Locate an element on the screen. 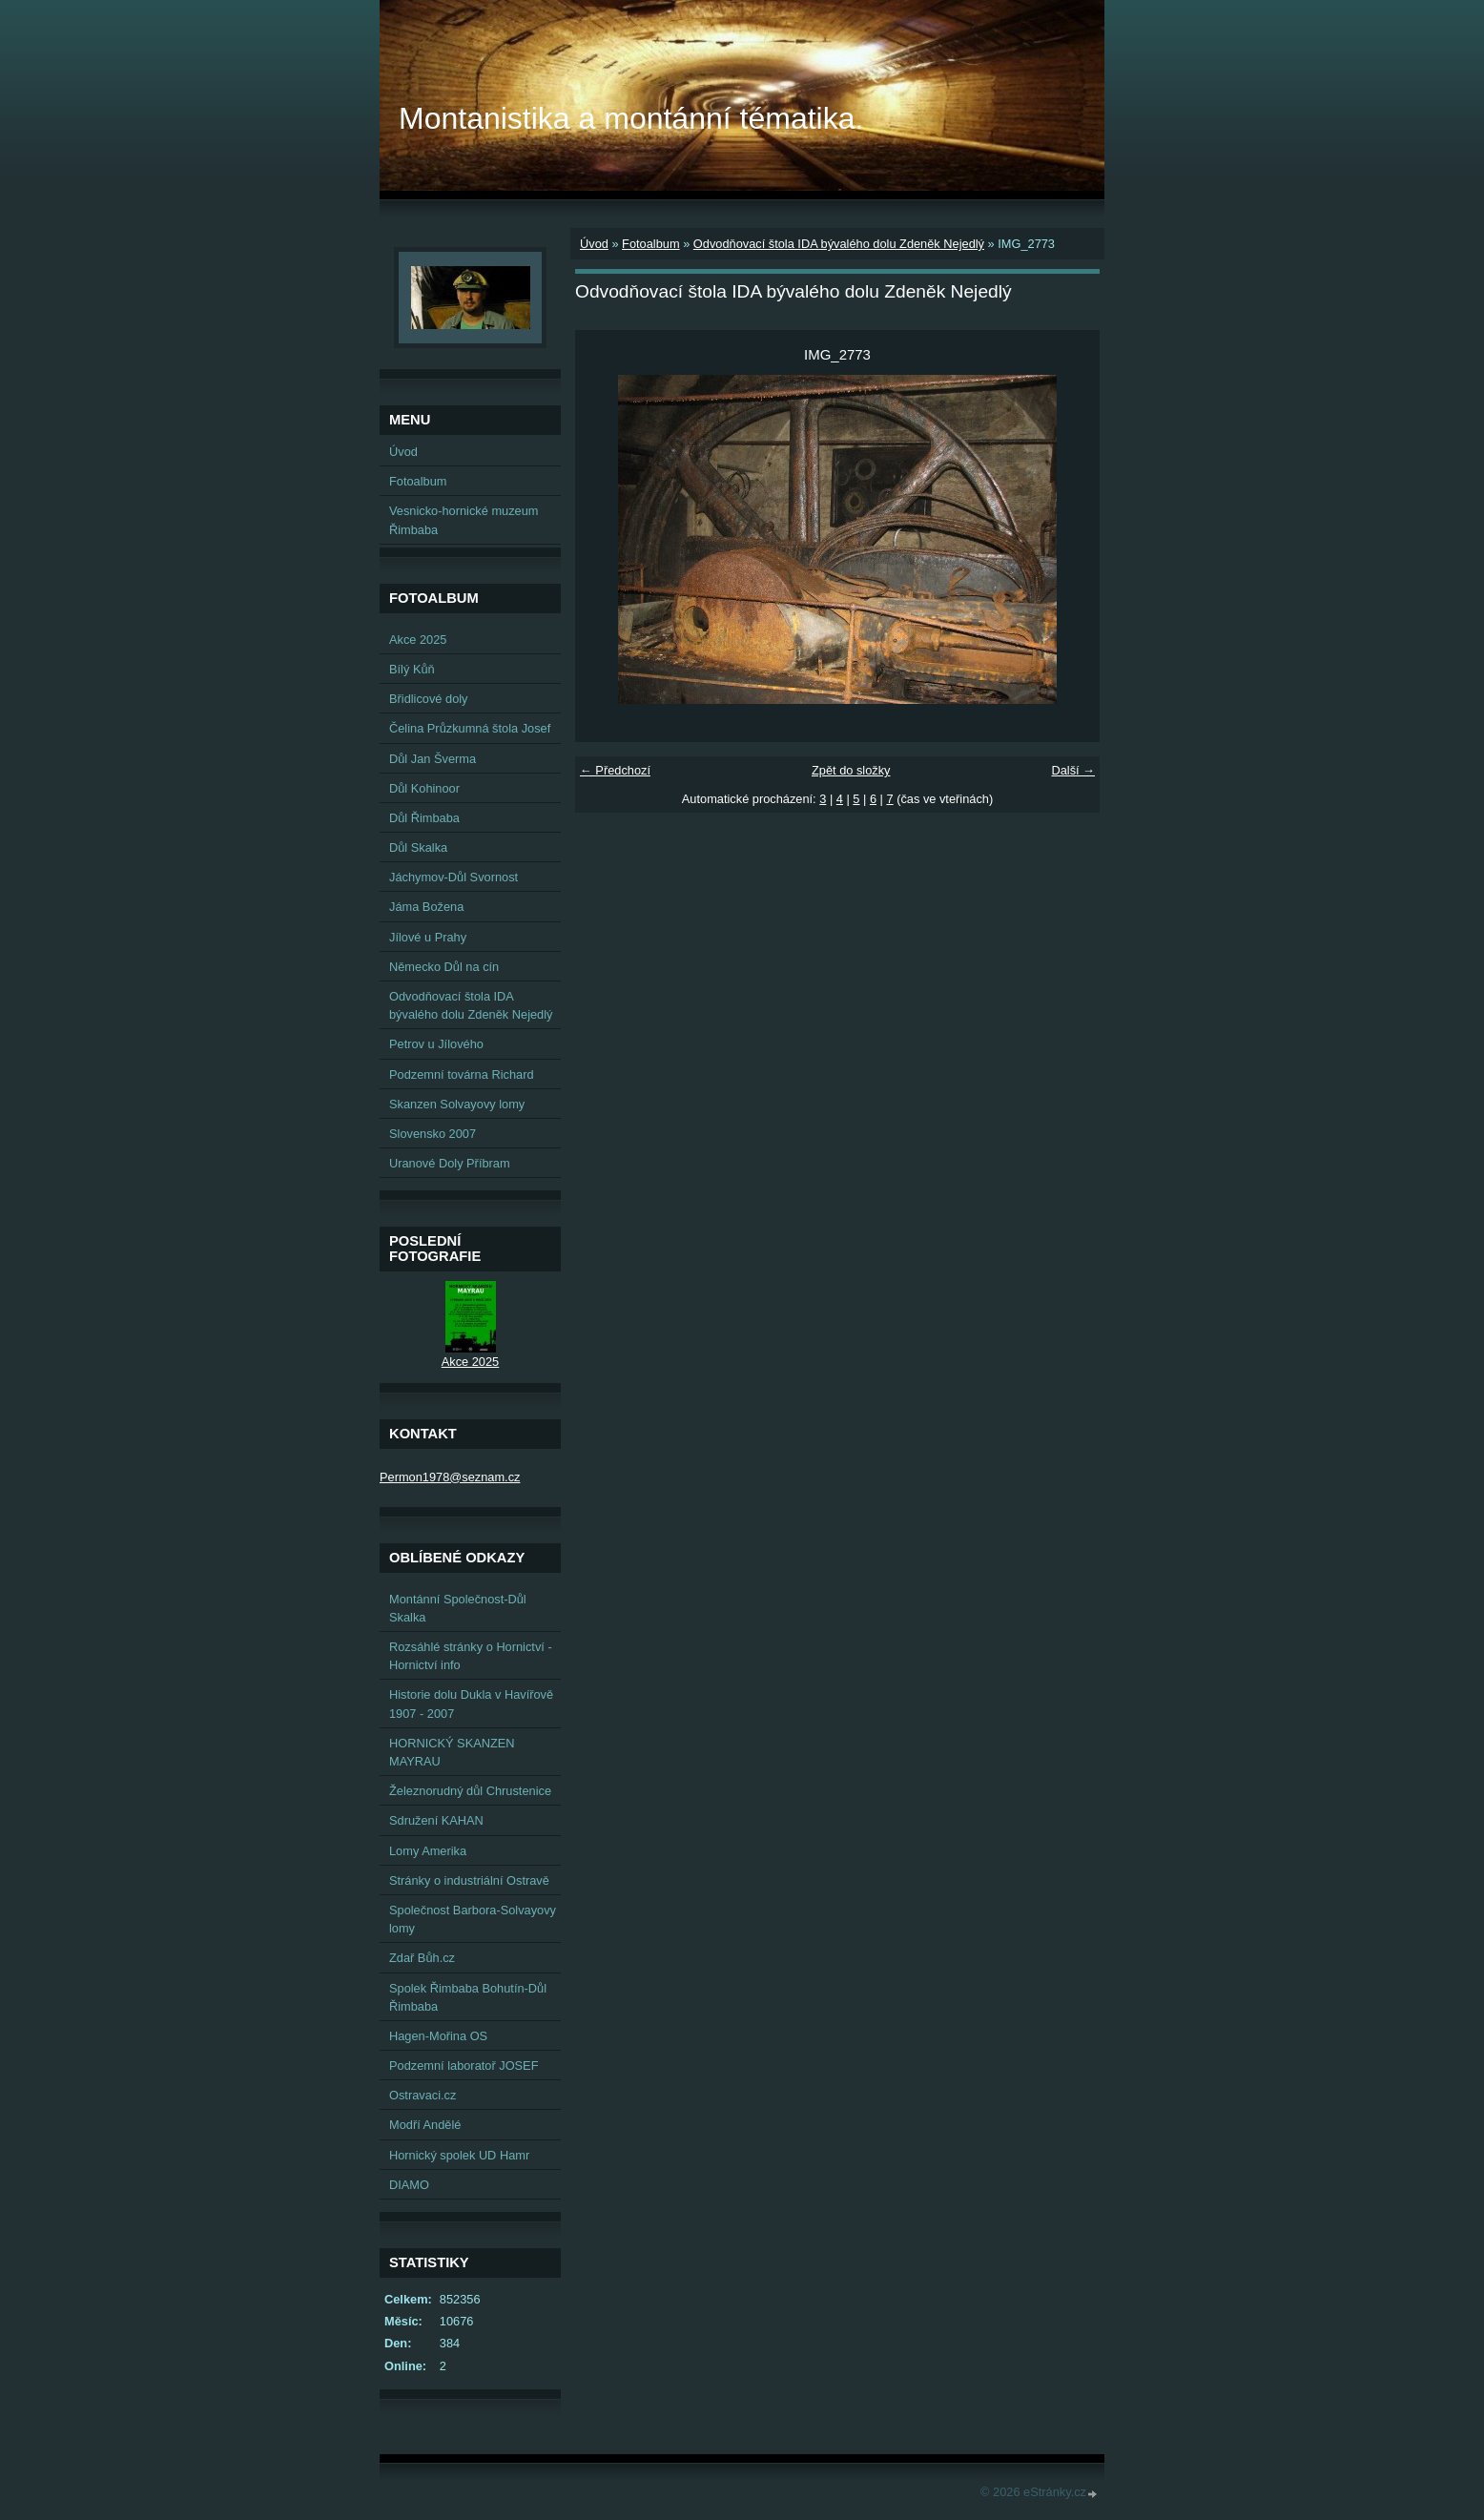 The width and height of the screenshot is (1484, 2520). Podzemní laboratoř JOSEF is located at coordinates (463, 2065).